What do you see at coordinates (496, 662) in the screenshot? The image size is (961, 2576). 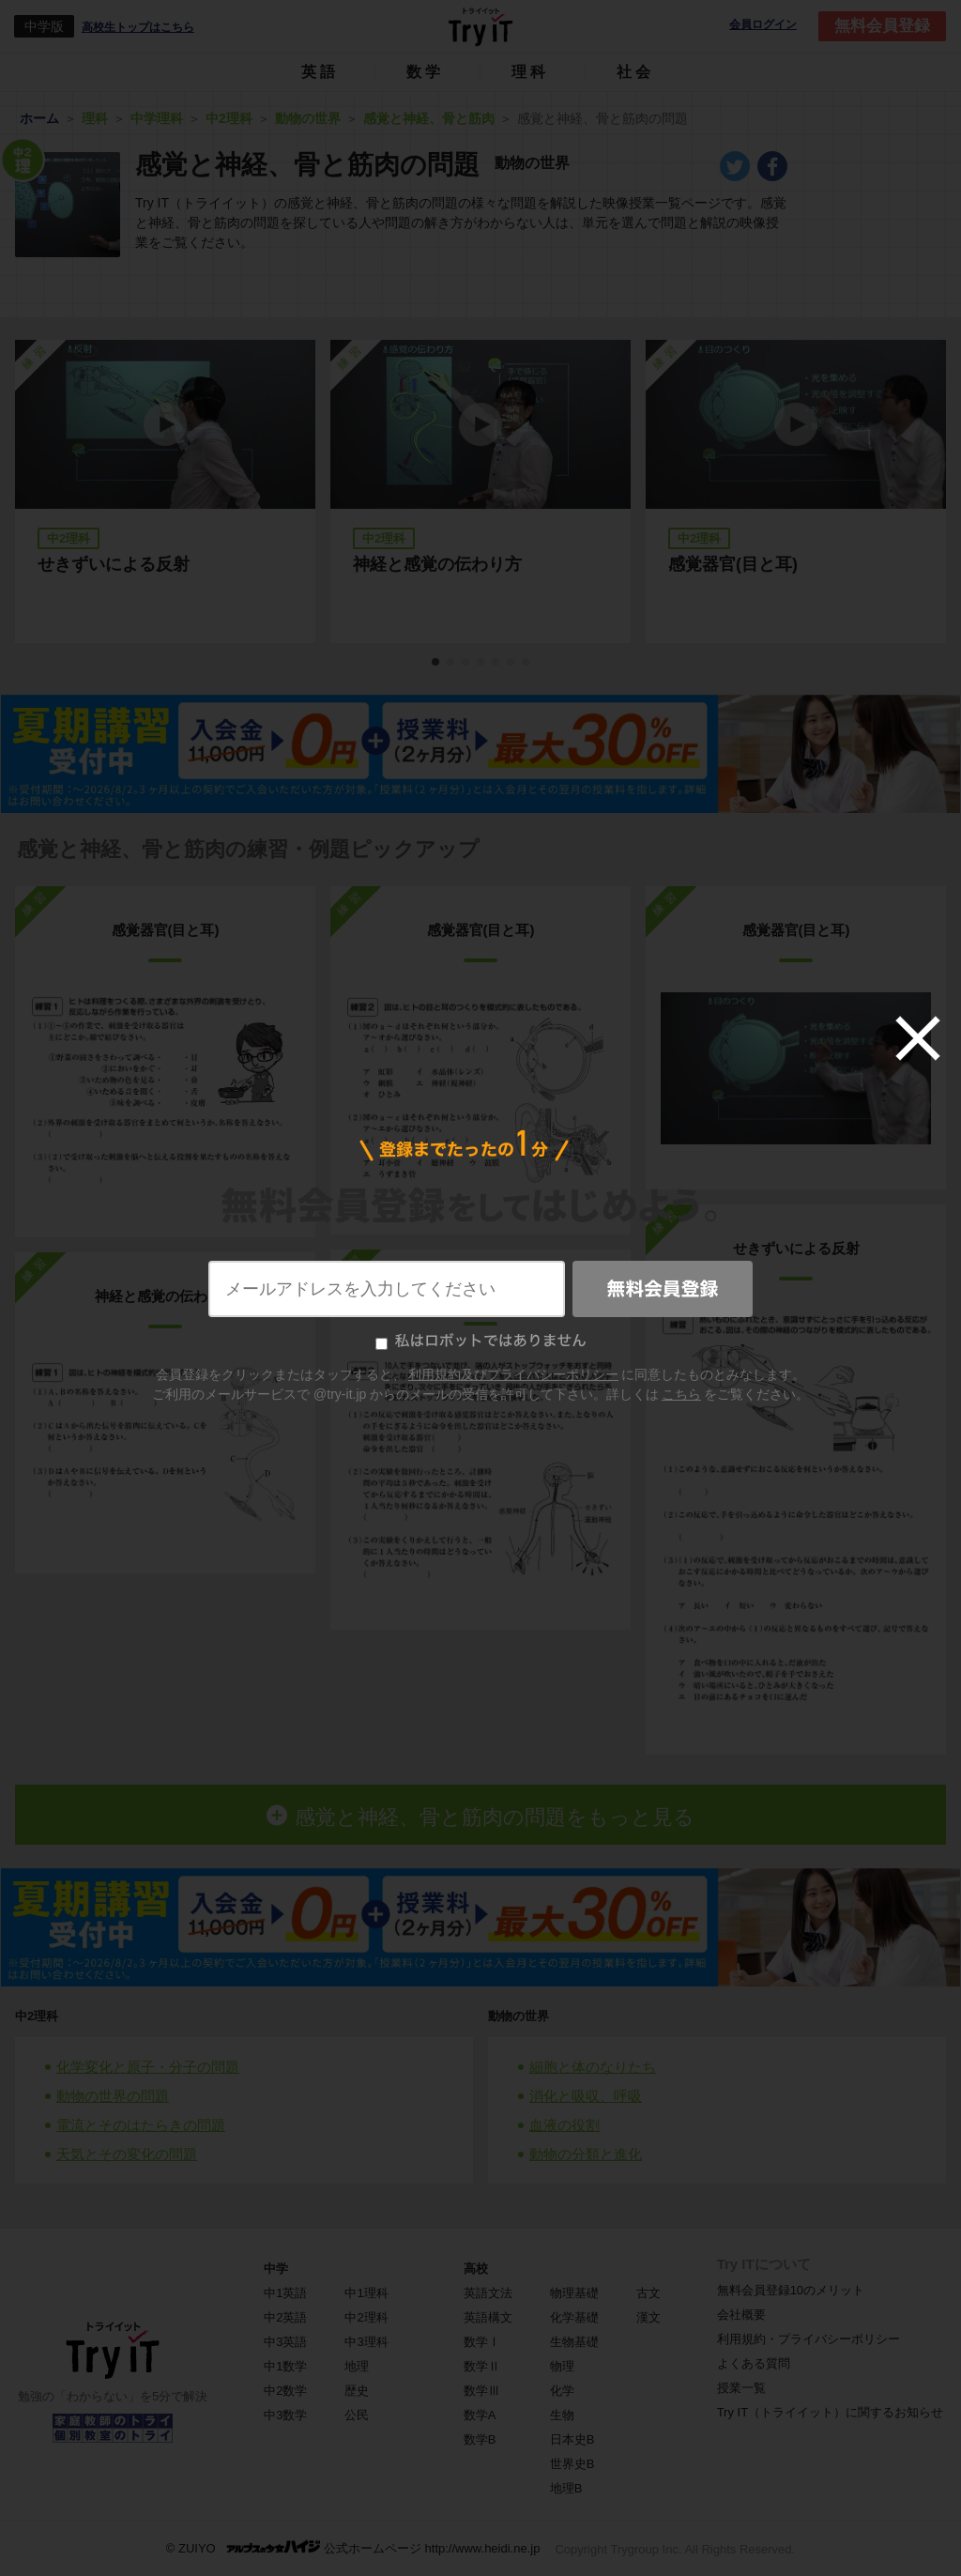 I see `5 [tab]` at bounding box center [496, 662].